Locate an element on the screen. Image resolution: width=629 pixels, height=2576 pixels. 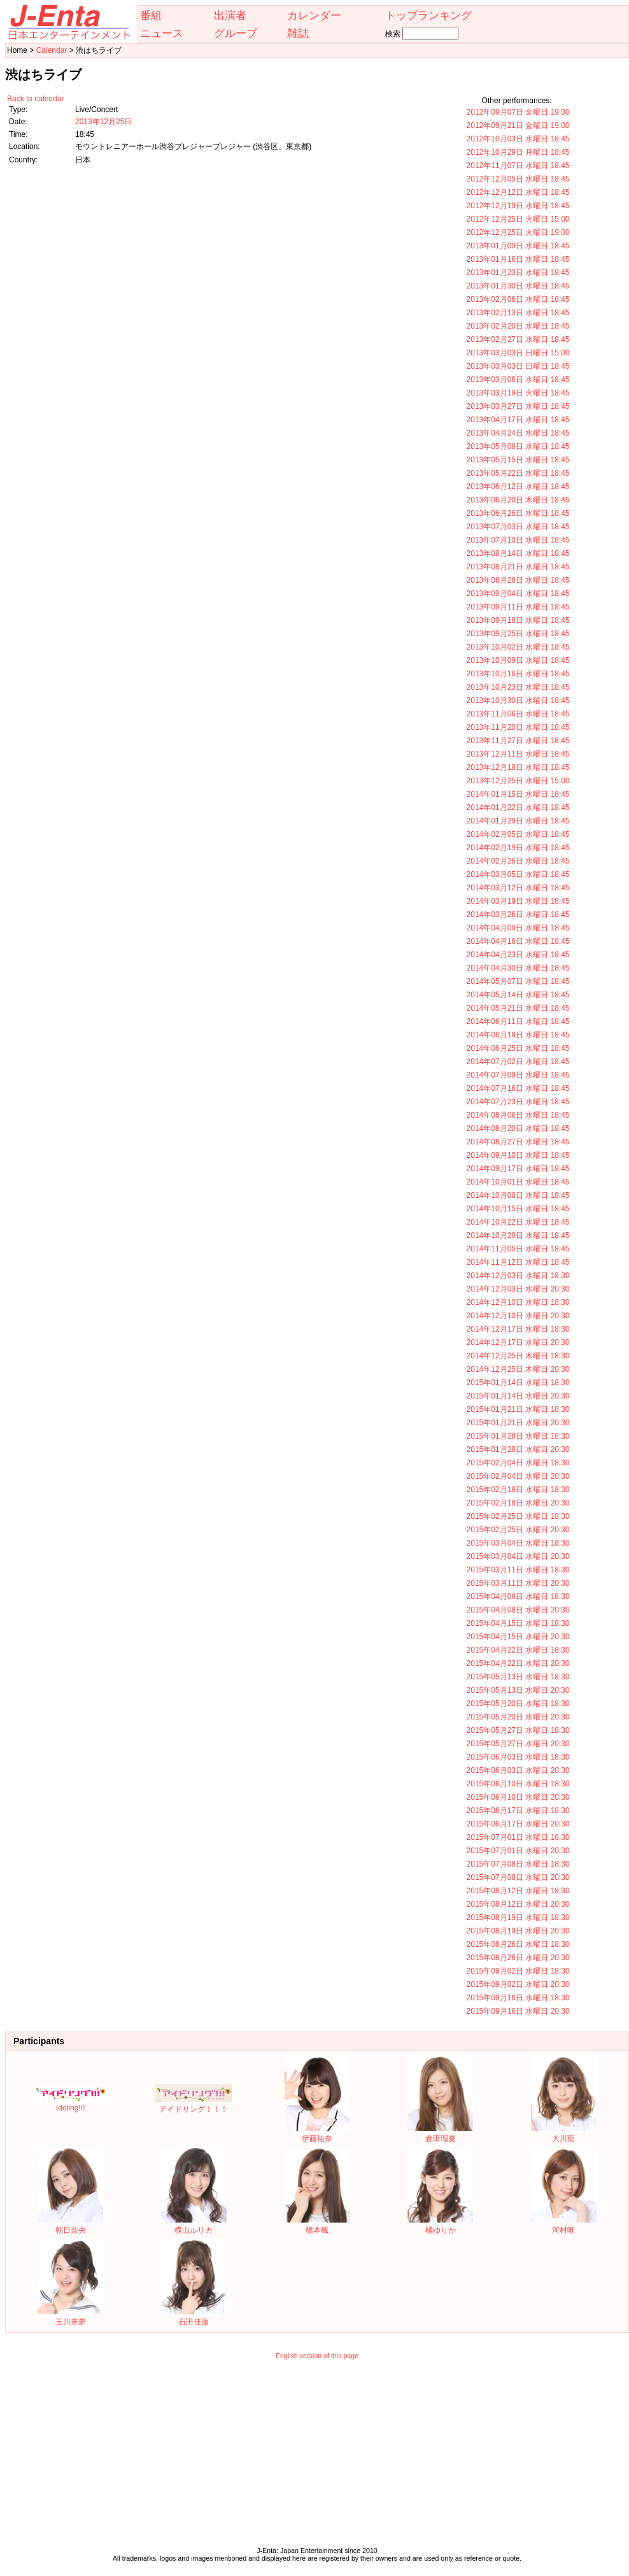
2013年03月03日 日曜日 18:45 is located at coordinates (518, 366).